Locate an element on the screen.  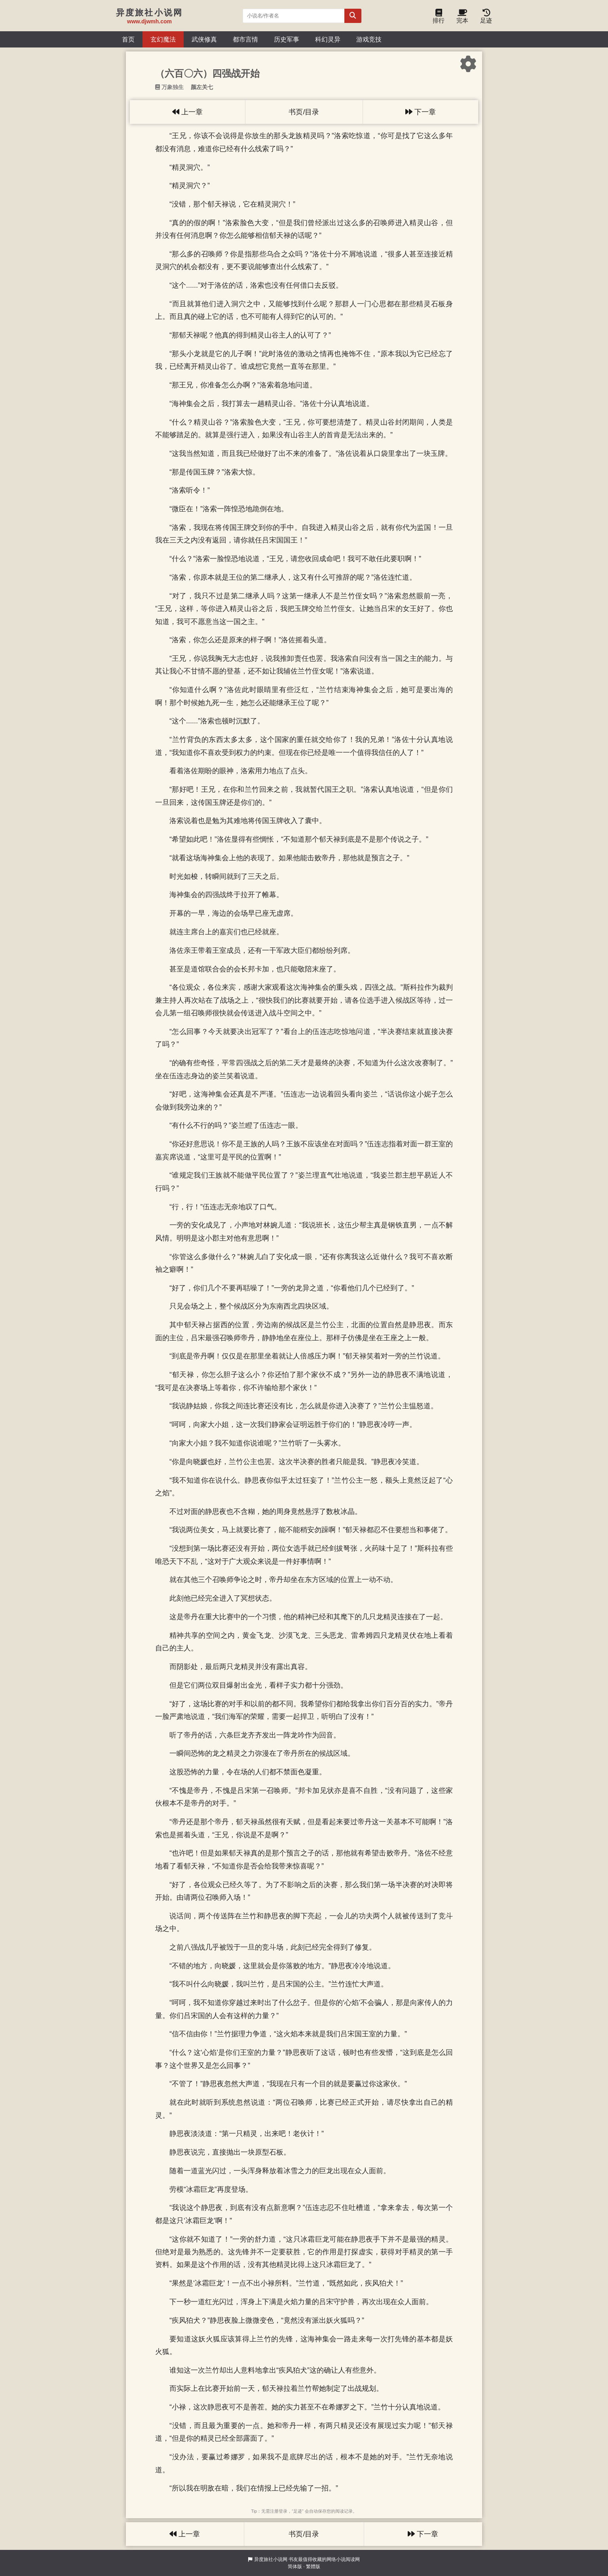
科幻灵异 is located at coordinates (327, 39).